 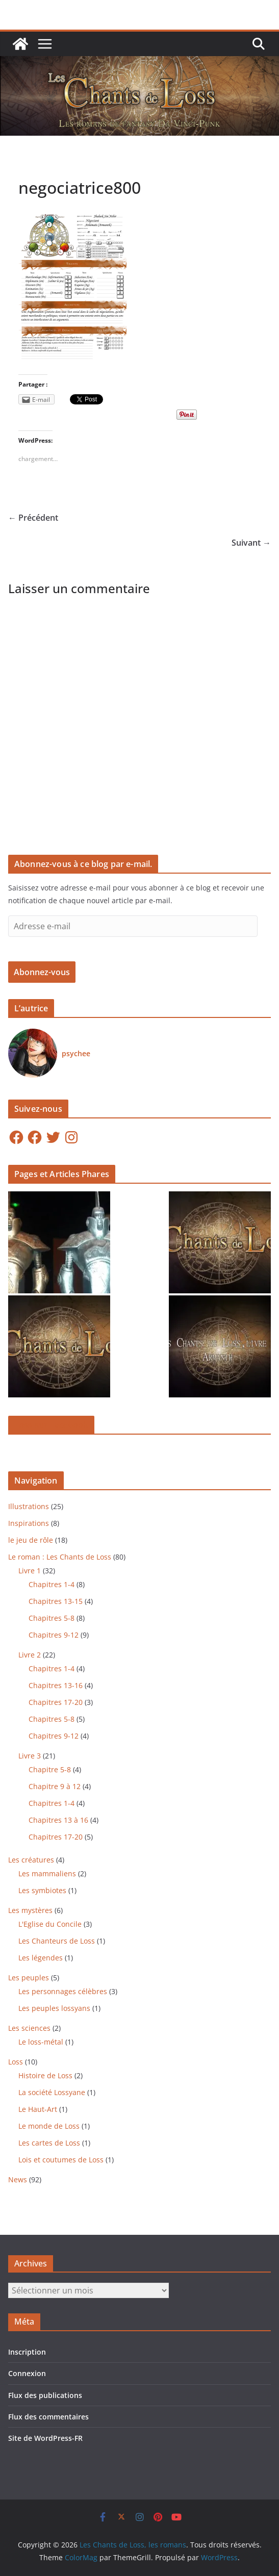 What do you see at coordinates (29, 1655) in the screenshot?
I see `Livre 2` at bounding box center [29, 1655].